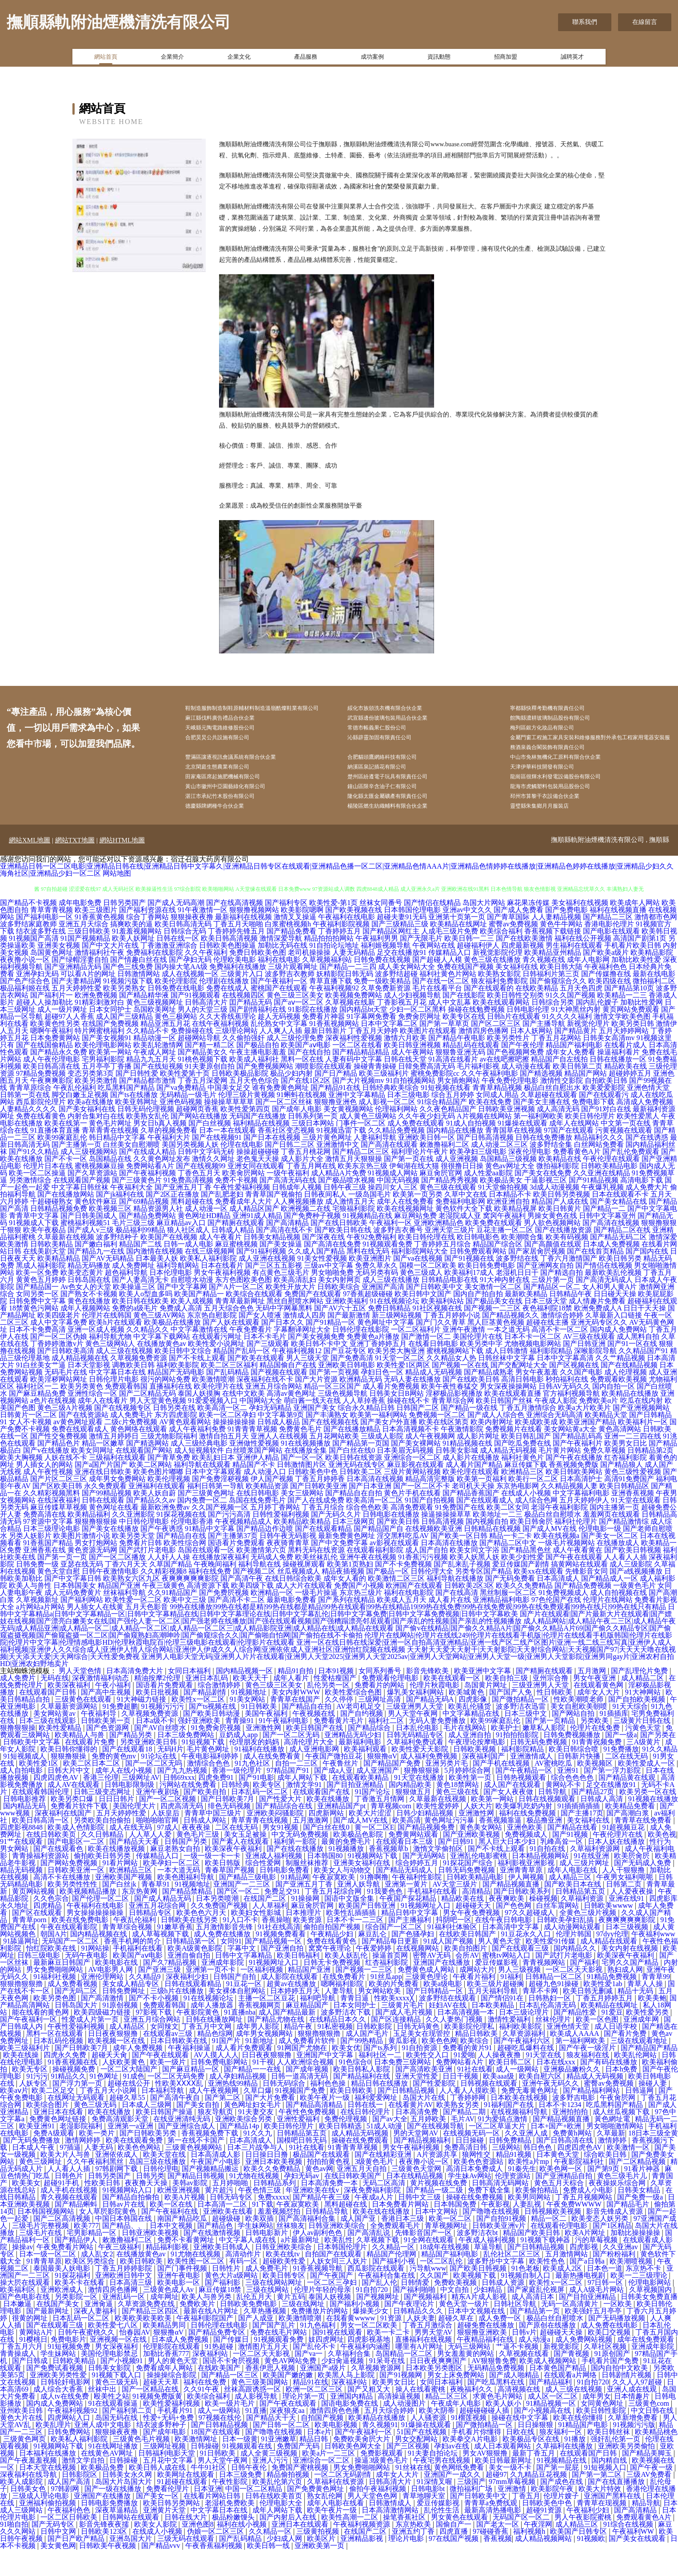 The width and height of the screenshot is (678, 2576). Describe the element at coordinates (254, 1107) in the screenshot. I see `五月天色色综合` at that location.